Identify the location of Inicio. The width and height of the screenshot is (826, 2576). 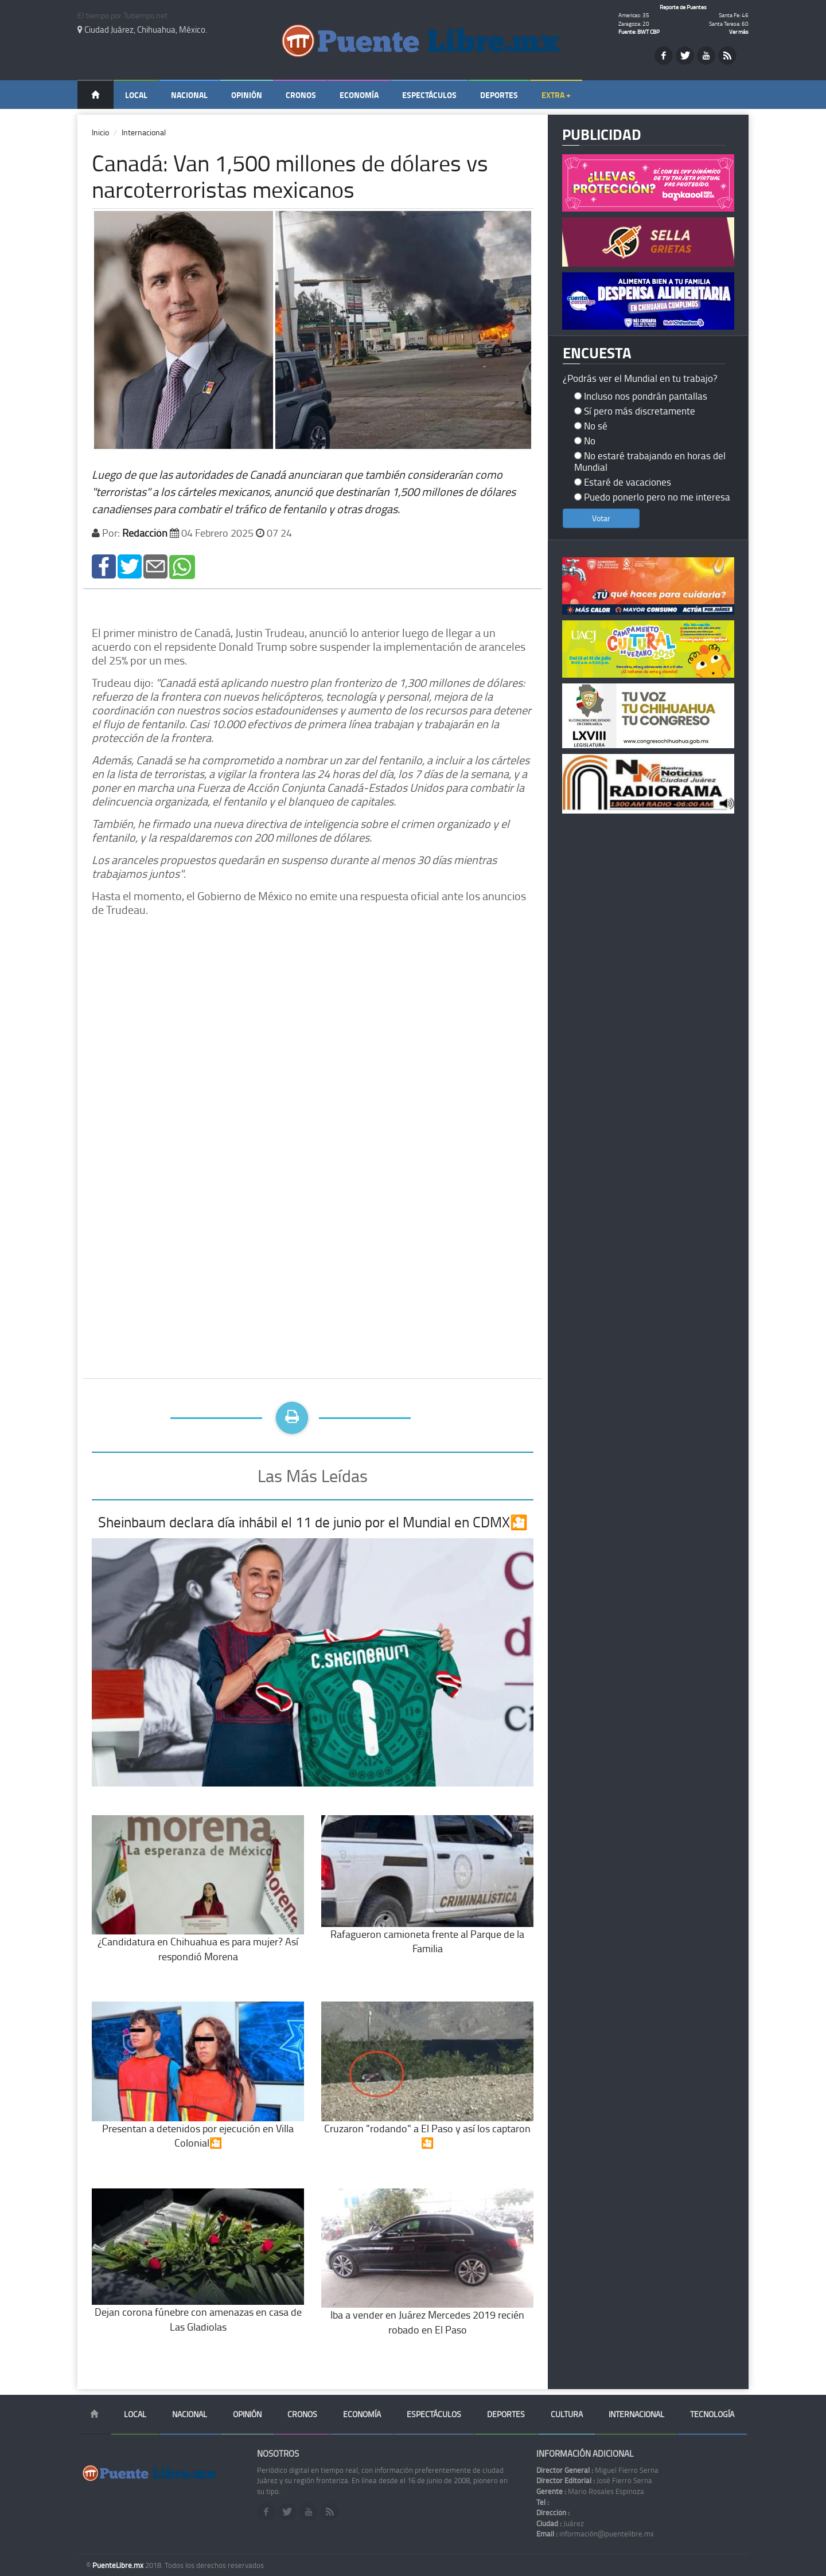
(100, 132).